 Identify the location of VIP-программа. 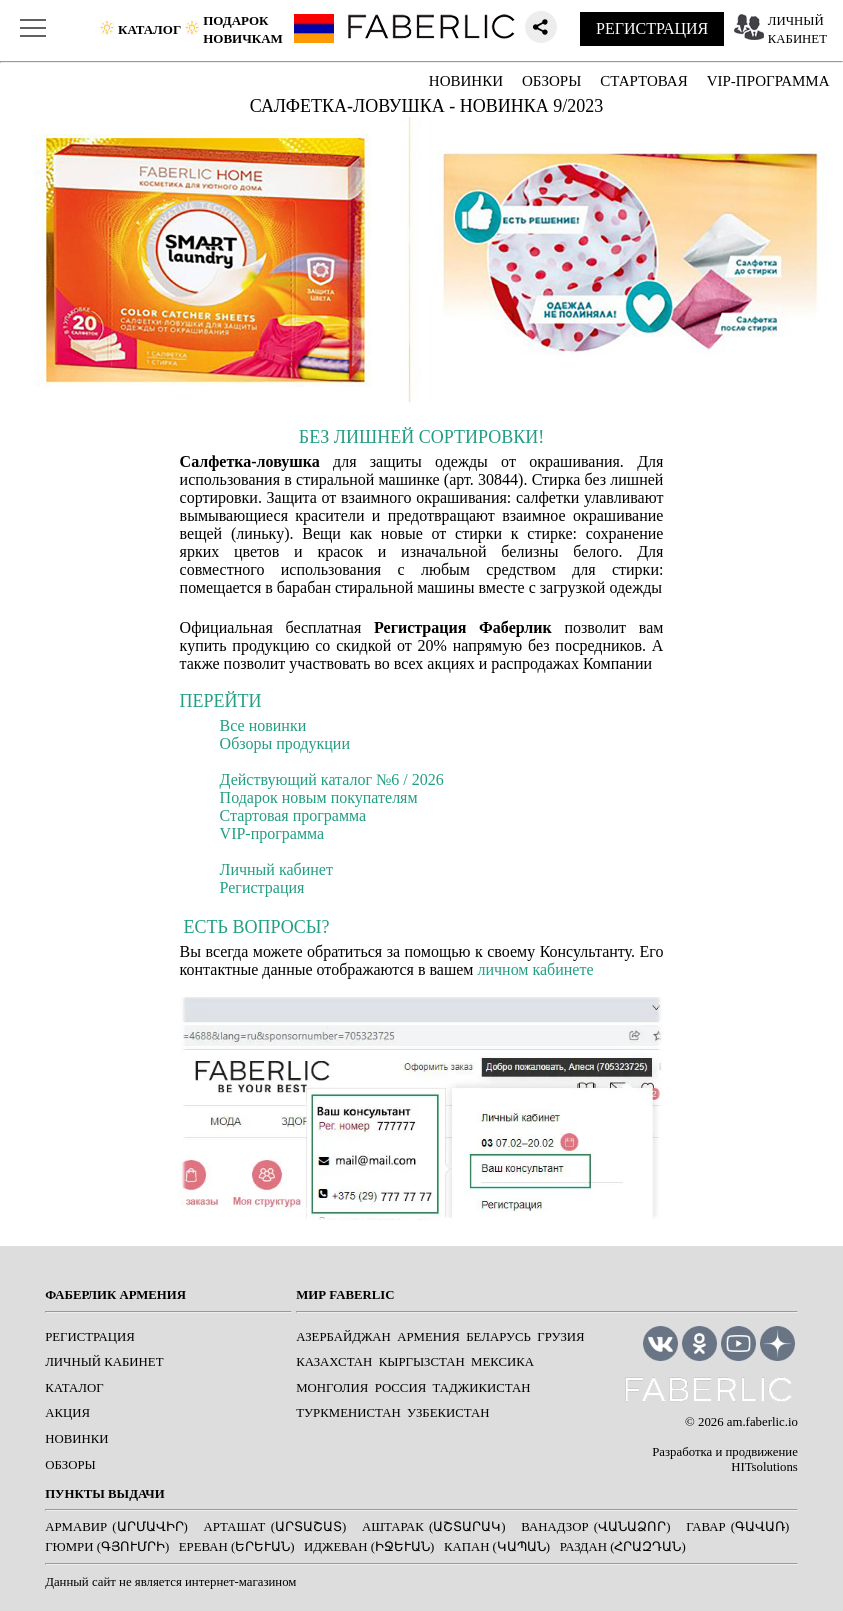
(272, 833).